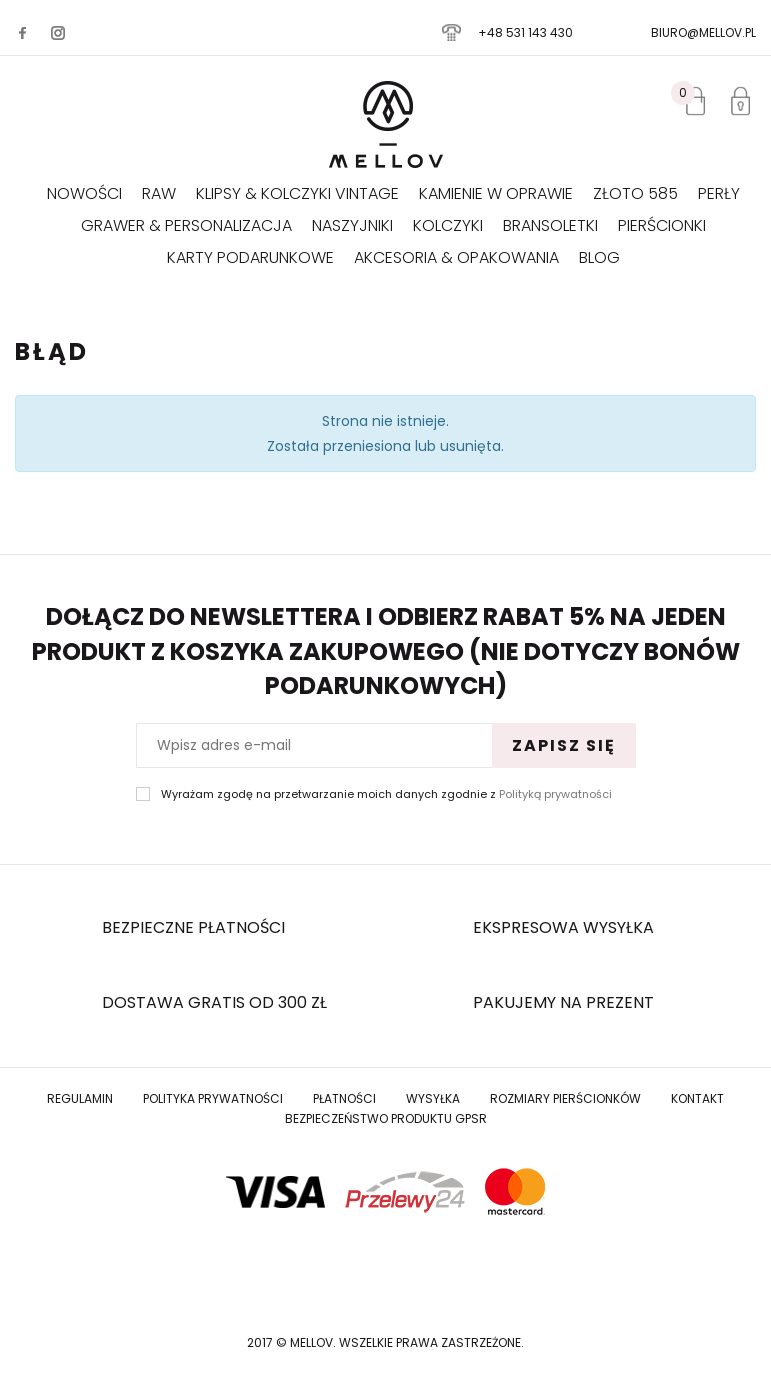 This screenshot has height=1376, width=771. I want to click on Naszyjniki, so click(352, 225).